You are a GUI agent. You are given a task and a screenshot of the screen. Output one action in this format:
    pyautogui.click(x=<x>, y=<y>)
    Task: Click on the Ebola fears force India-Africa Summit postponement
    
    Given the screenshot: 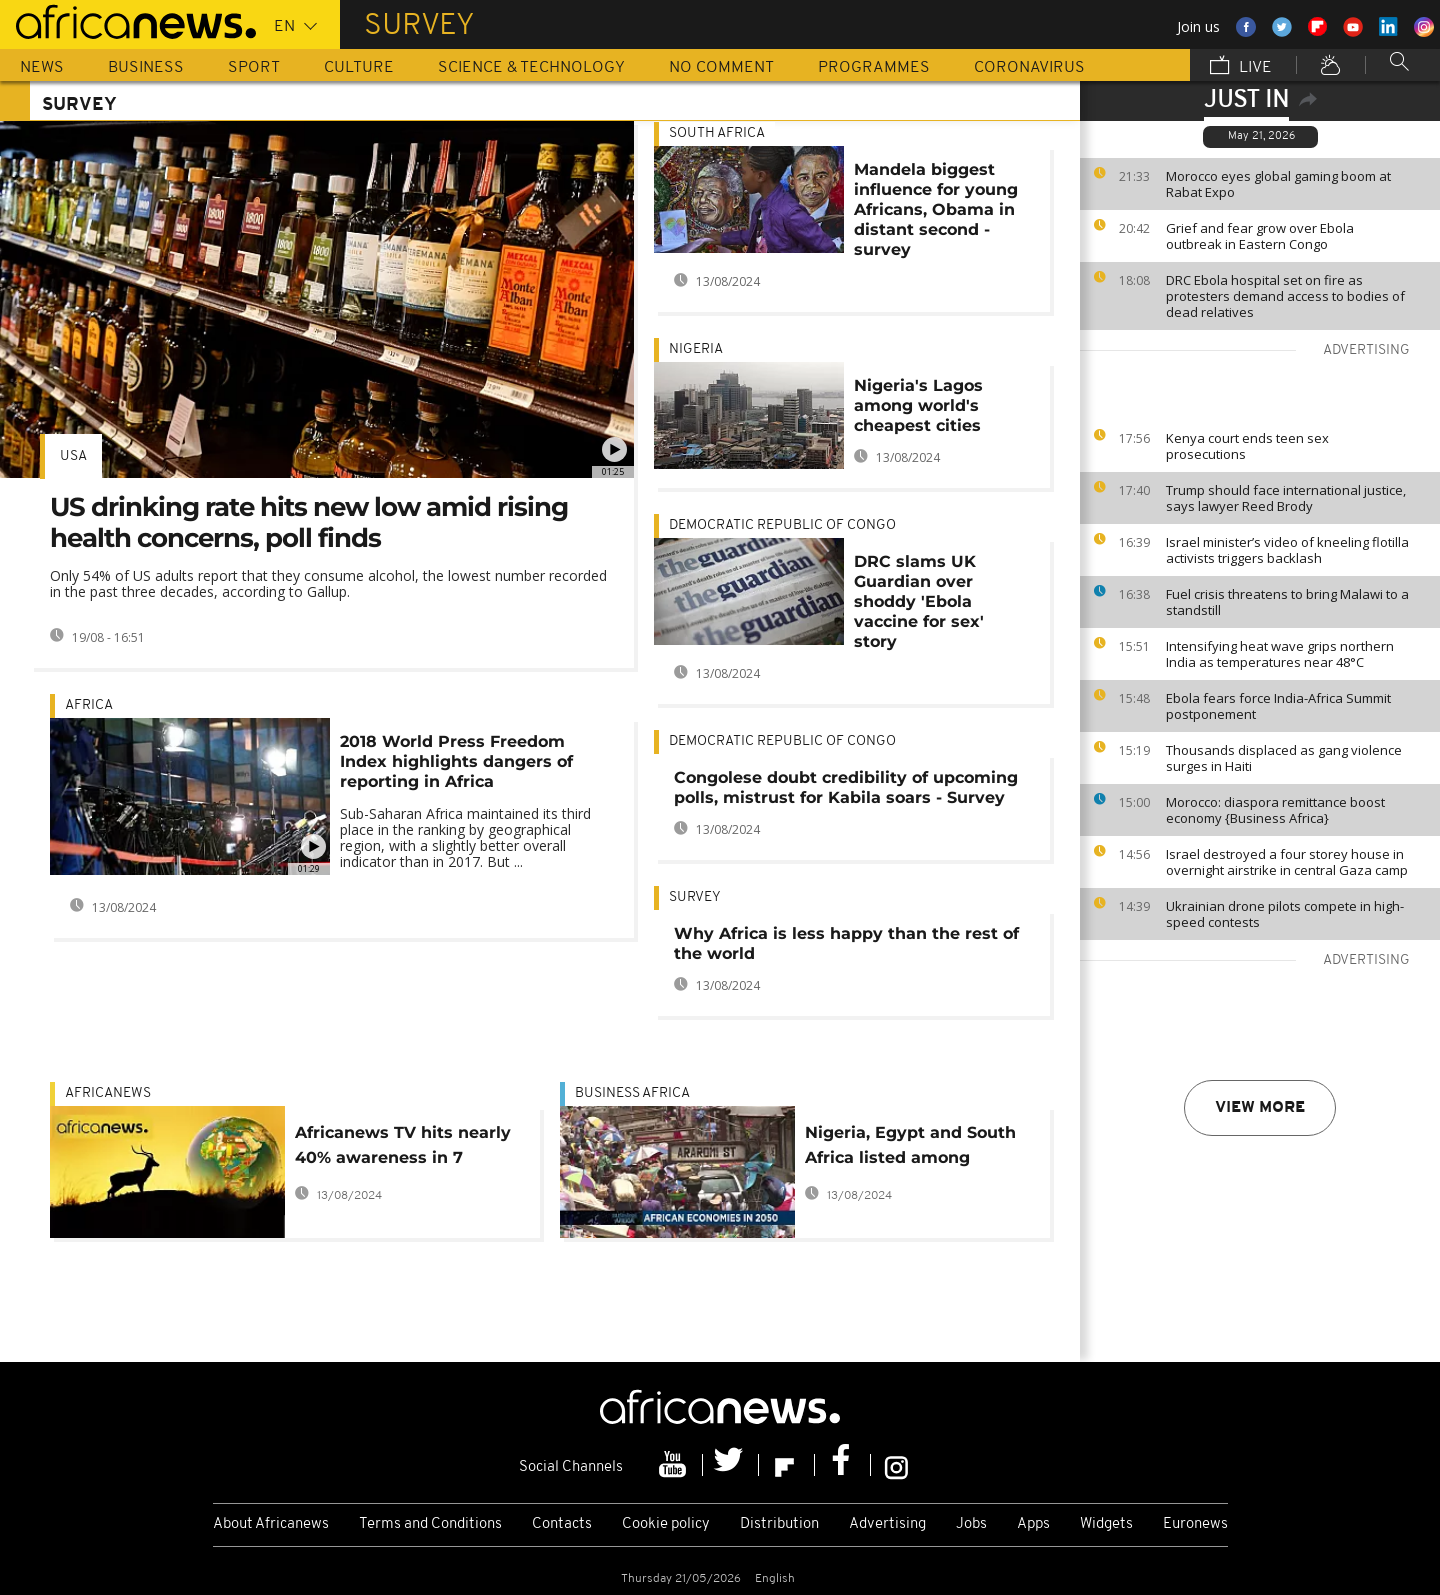 What is the action you would take?
    pyautogui.click(x=1278, y=706)
    